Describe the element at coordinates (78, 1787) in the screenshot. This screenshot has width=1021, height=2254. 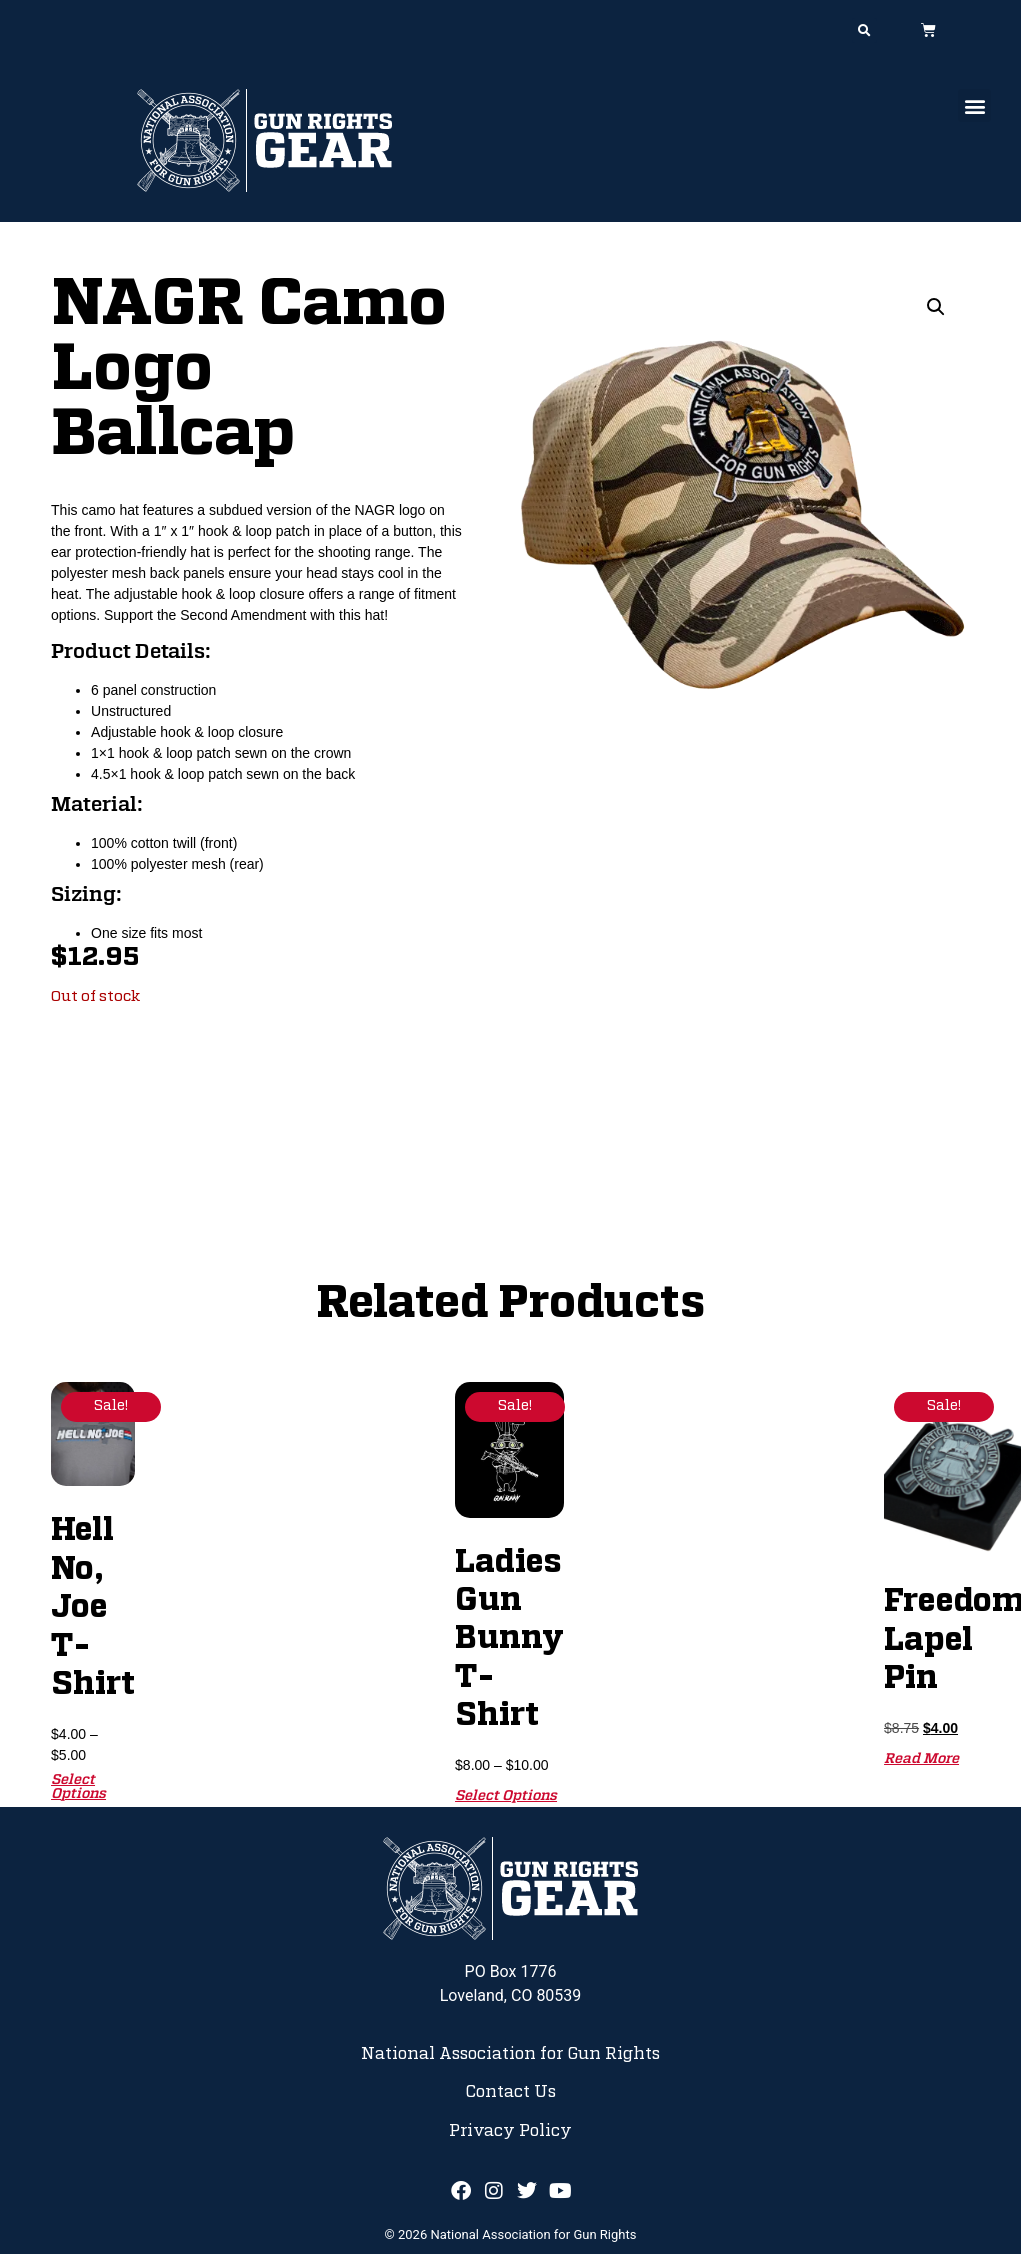
I see `Select options [Select options for “Hell No, Joe T-Shirt”]` at that location.